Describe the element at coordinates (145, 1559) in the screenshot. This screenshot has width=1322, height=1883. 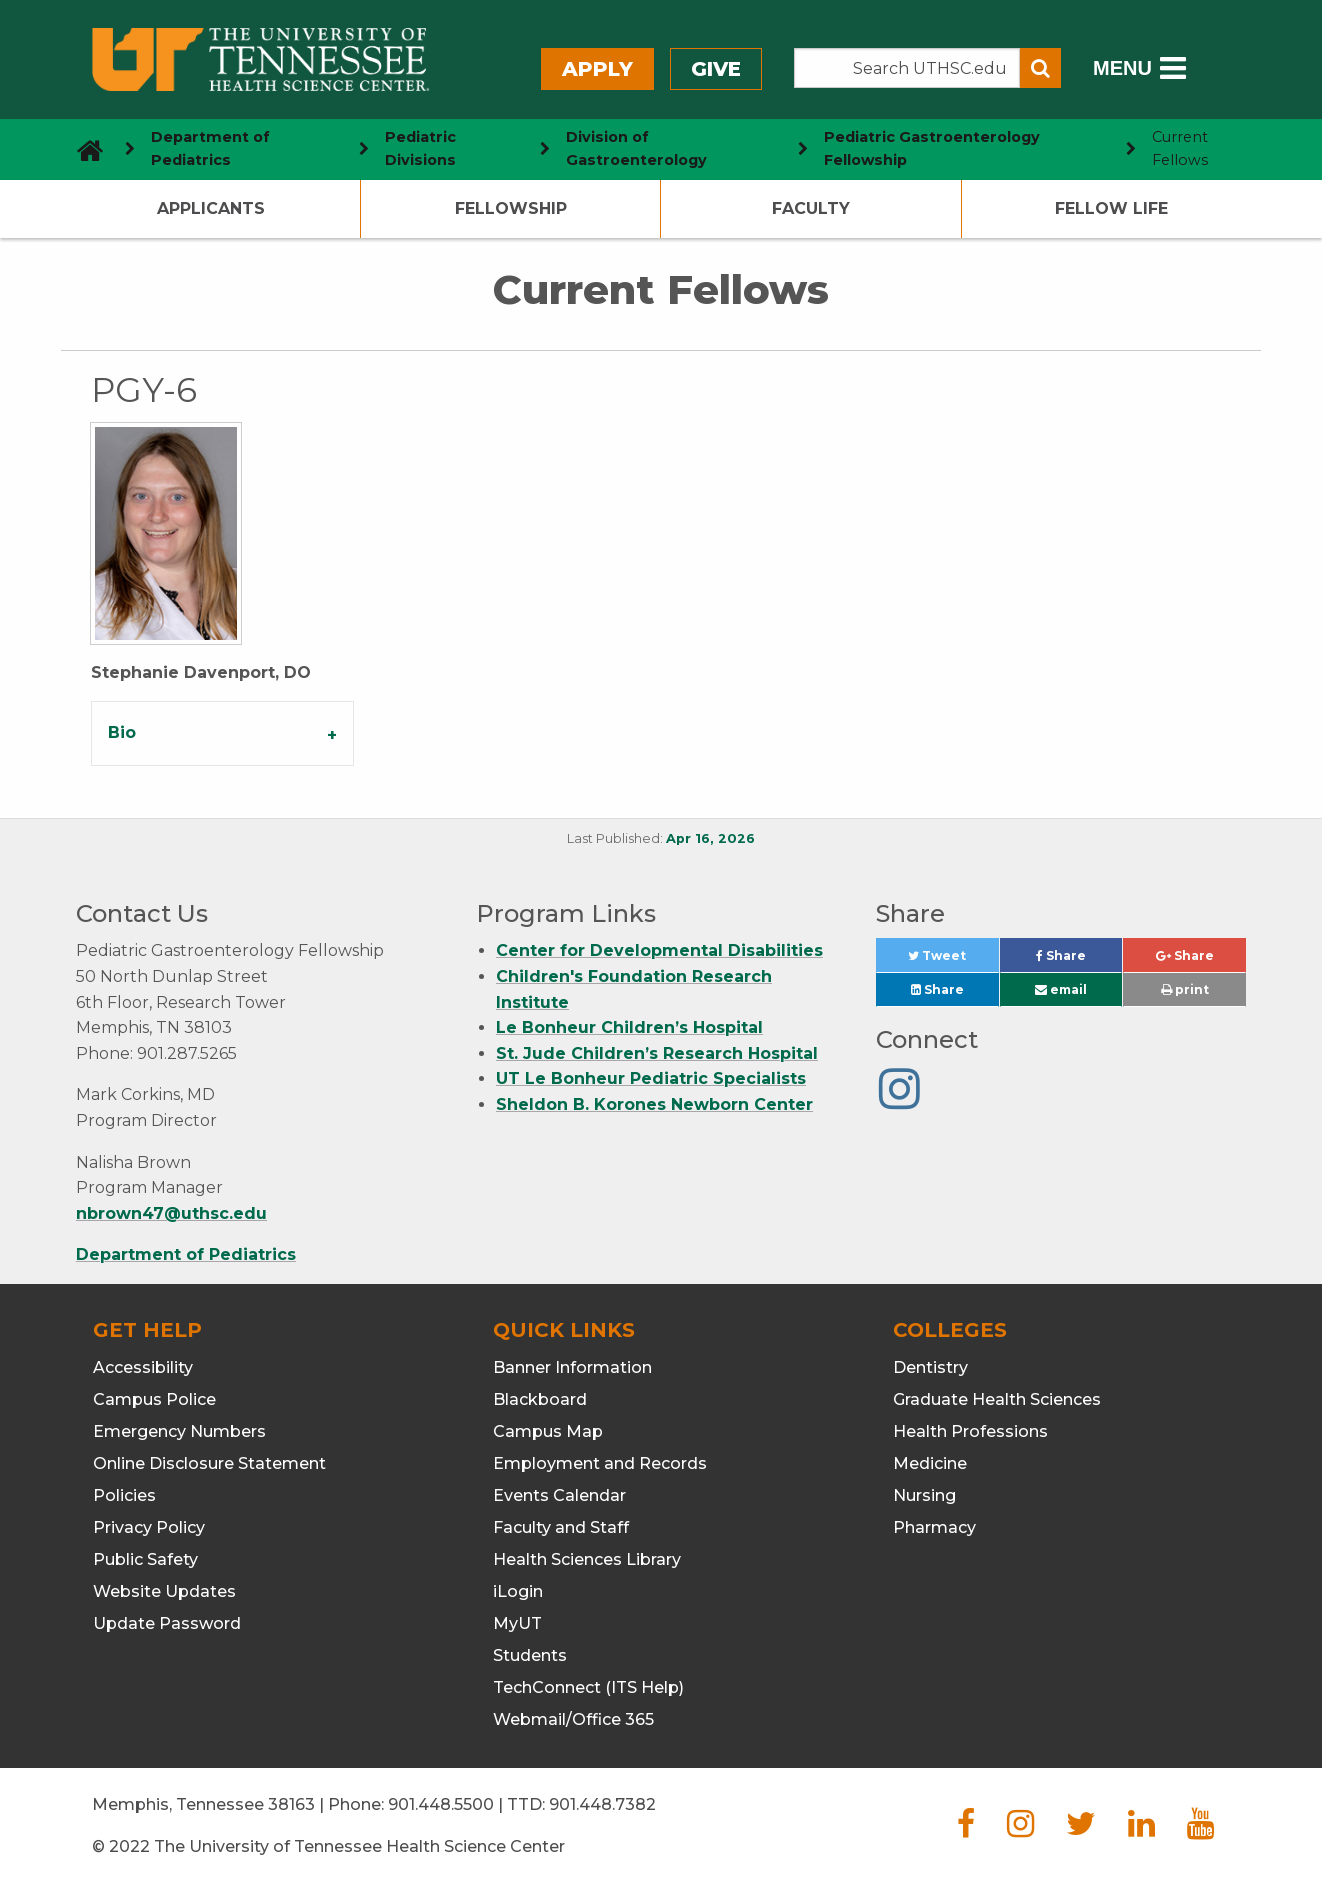
I see `Public Safety` at that location.